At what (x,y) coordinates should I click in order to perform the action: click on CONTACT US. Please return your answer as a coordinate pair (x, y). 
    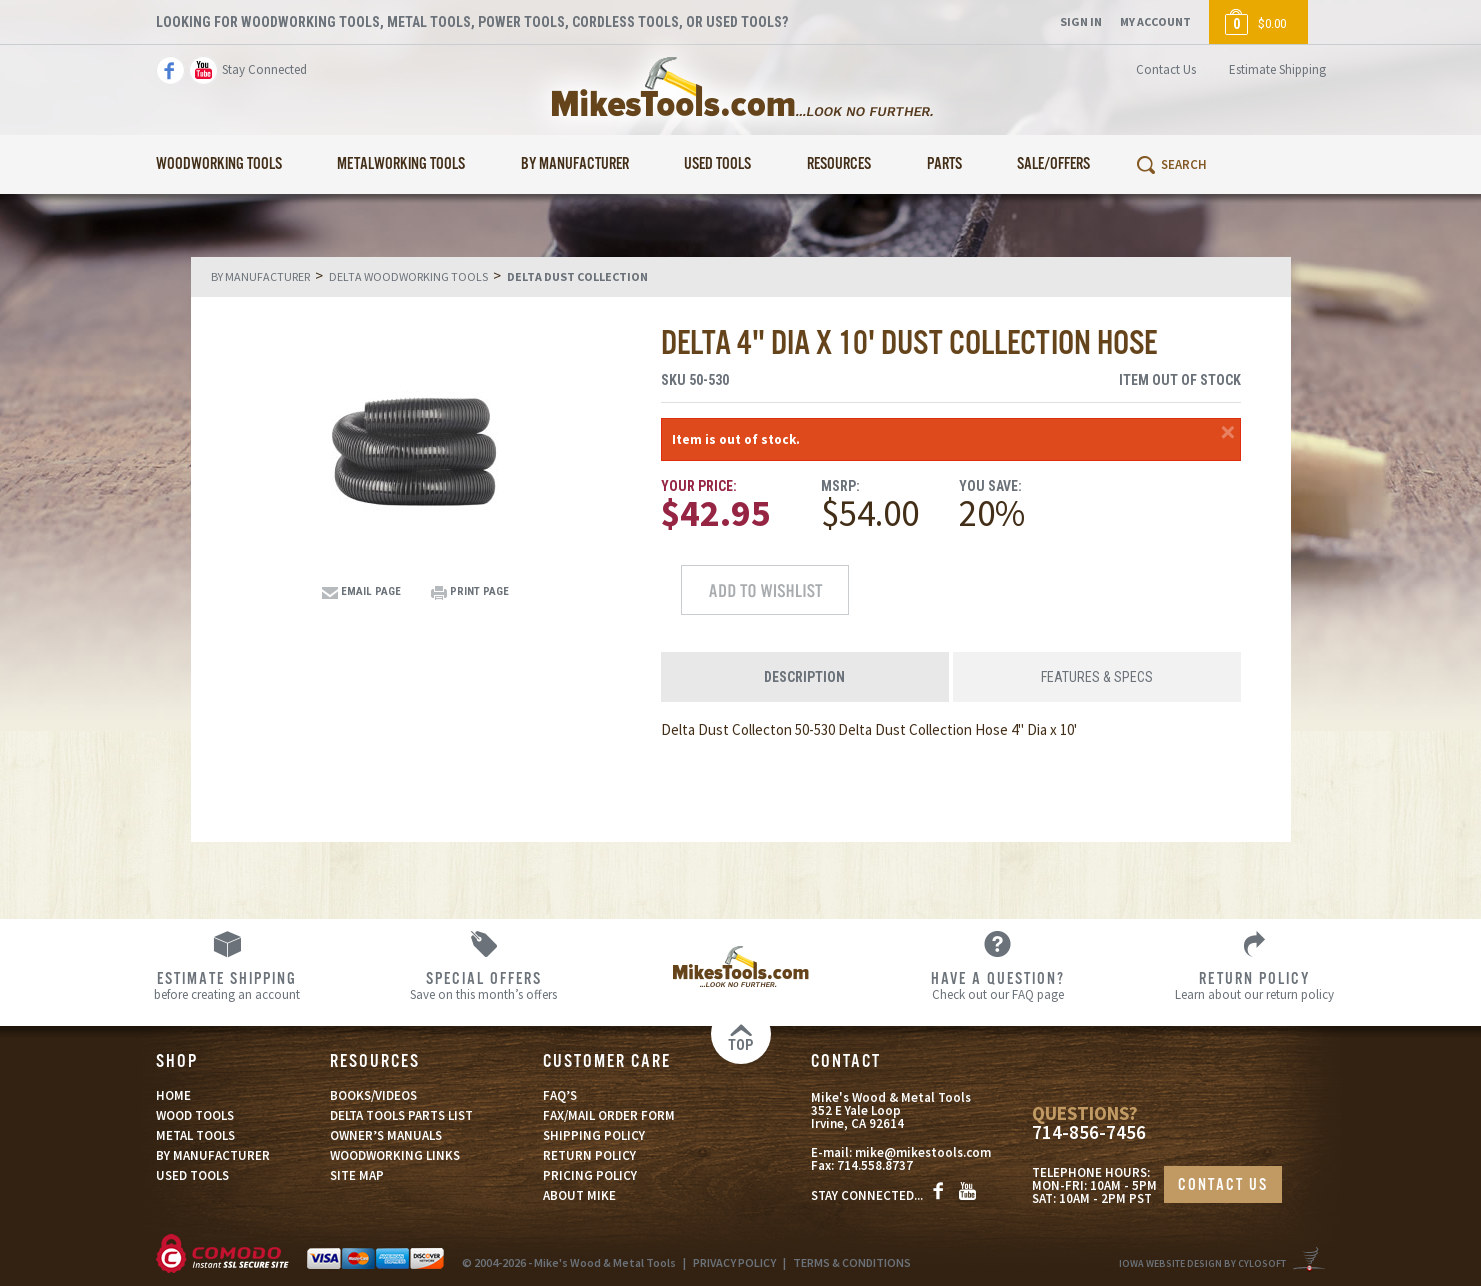
    Looking at the image, I should click on (1223, 1185).